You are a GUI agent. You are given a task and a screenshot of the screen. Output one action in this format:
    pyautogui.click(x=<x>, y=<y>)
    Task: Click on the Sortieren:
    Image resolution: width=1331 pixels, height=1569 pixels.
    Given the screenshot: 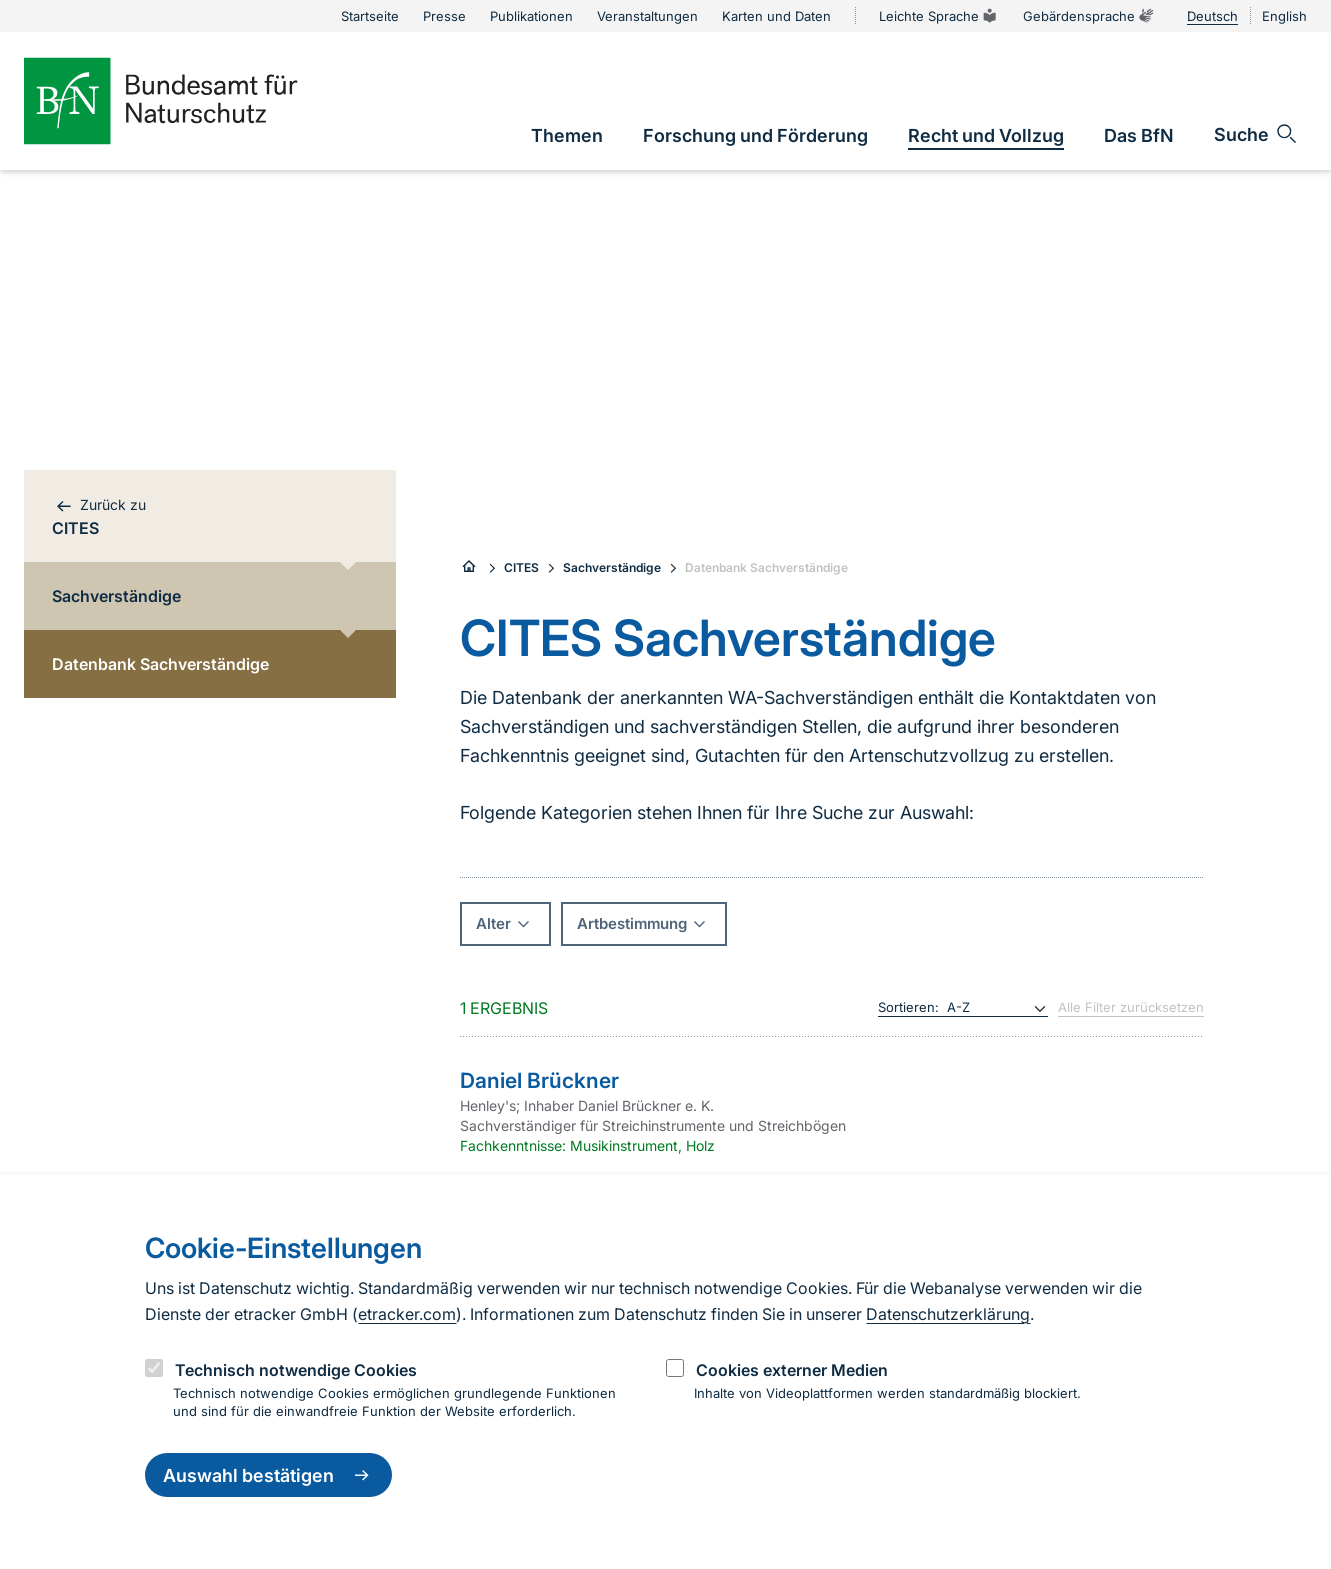 What is the action you would take?
    pyautogui.click(x=908, y=1007)
    